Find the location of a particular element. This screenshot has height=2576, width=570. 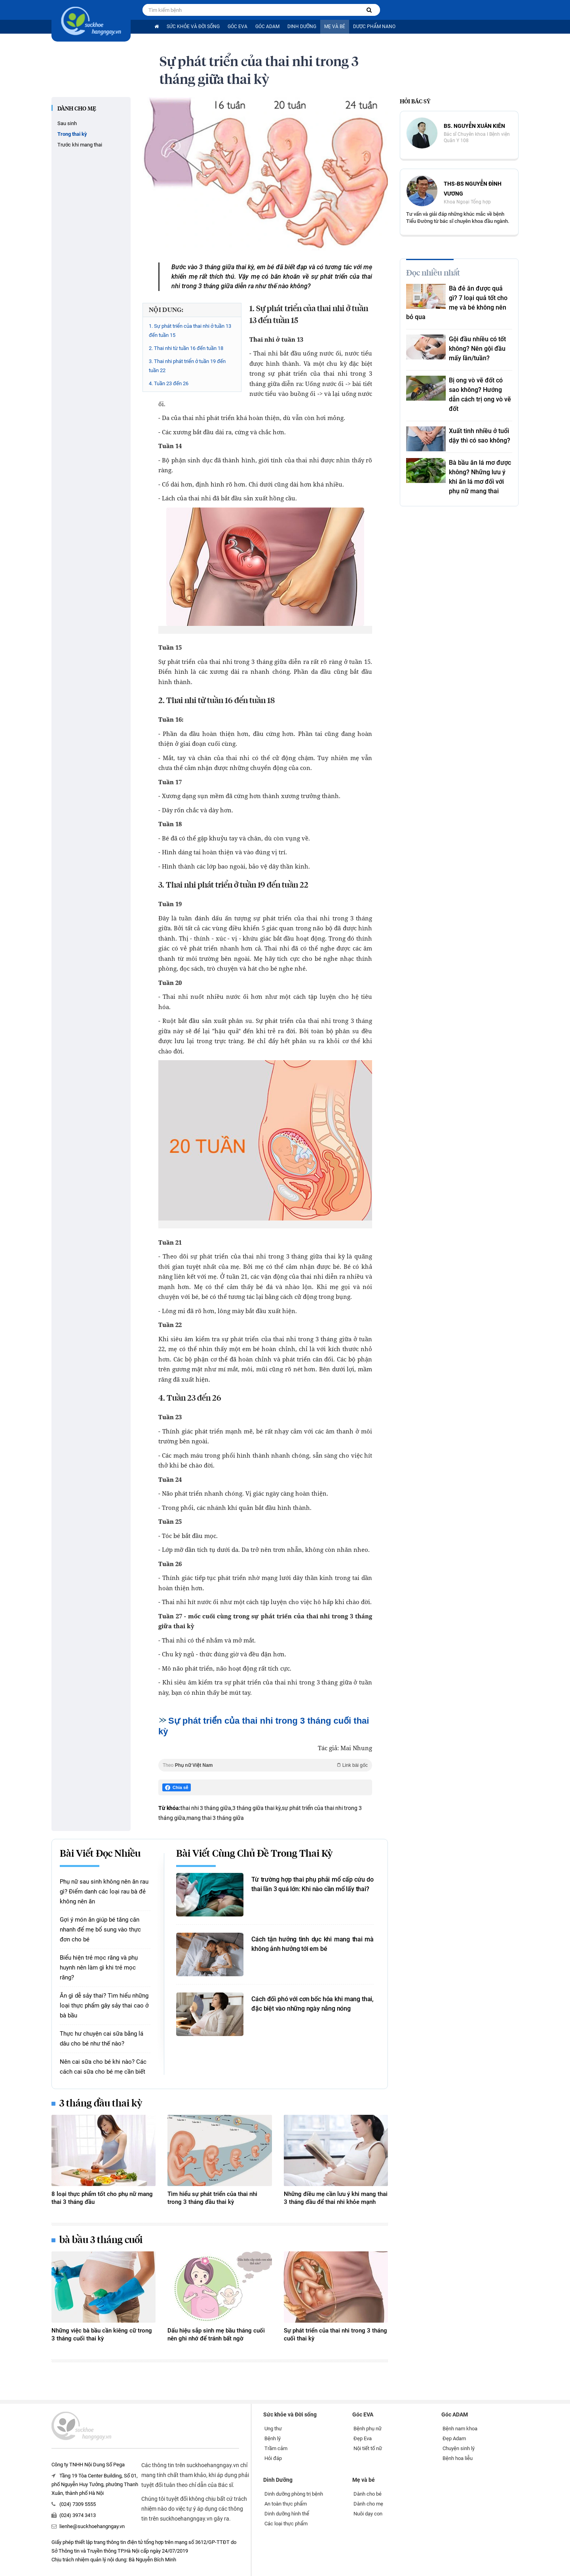

Chuyện sinh lý is located at coordinates (459, 2448).